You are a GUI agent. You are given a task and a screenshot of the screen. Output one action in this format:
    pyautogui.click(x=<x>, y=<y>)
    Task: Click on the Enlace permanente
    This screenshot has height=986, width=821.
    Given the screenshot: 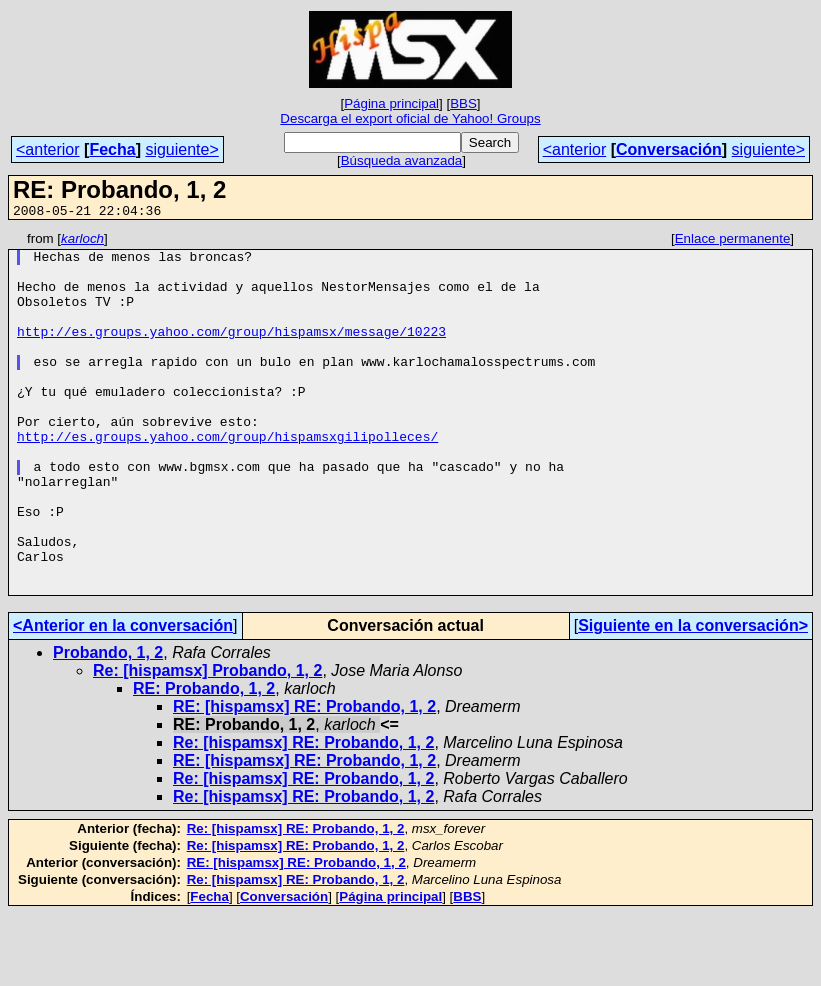 What is the action you would take?
    pyautogui.click(x=733, y=241)
    